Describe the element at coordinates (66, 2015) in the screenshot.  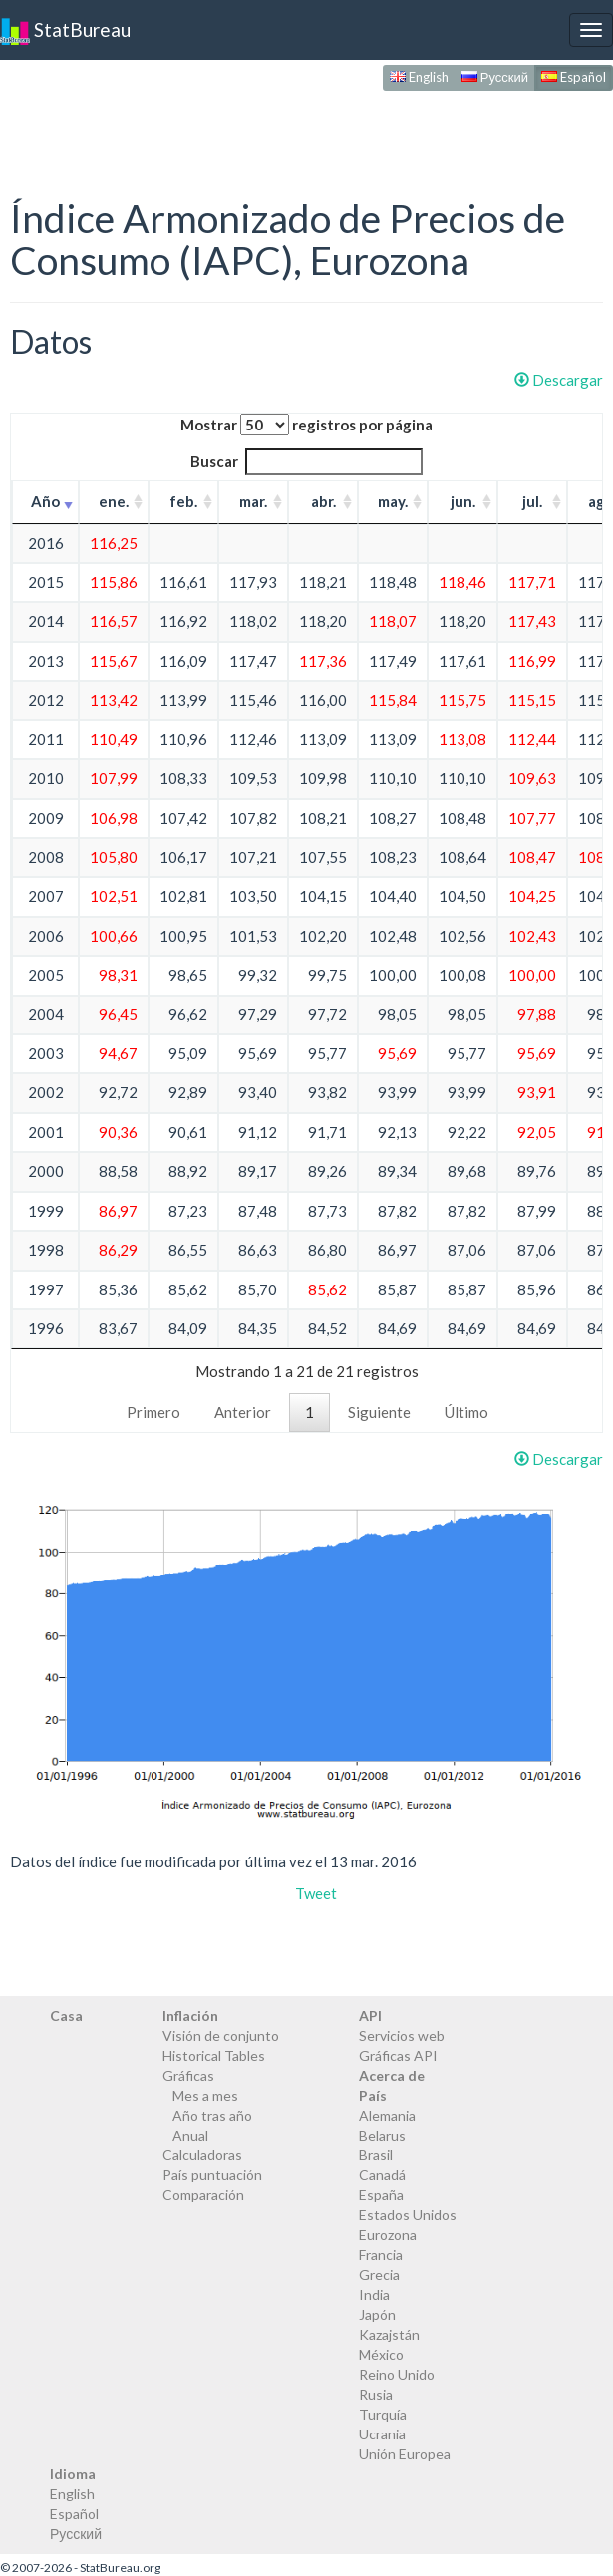
I see `Casa` at that location.